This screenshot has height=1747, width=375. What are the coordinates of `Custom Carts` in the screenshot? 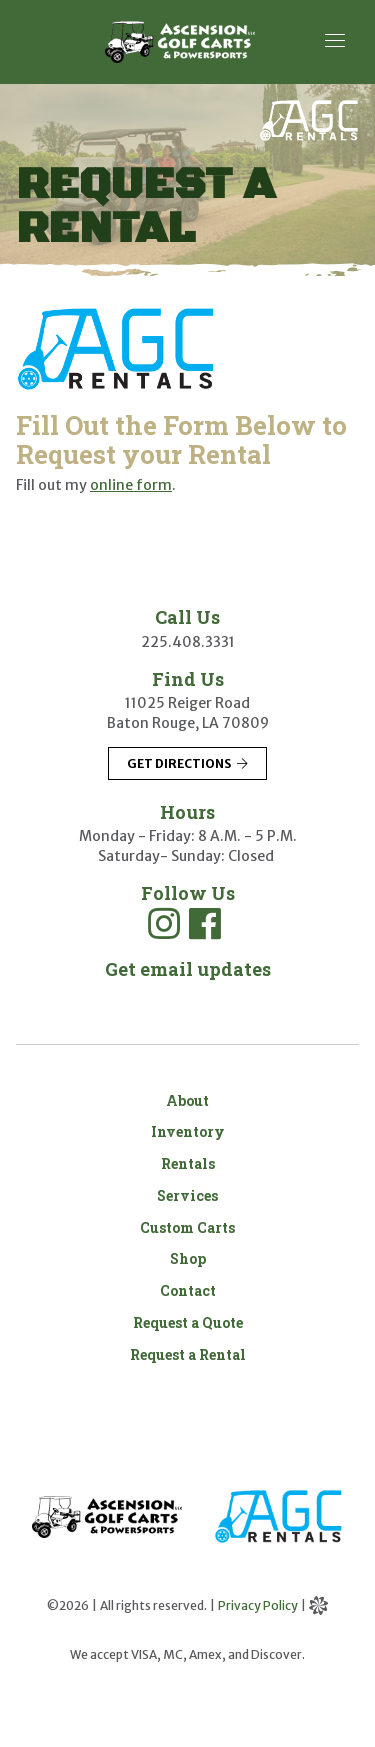 It's located at (187, 1227).